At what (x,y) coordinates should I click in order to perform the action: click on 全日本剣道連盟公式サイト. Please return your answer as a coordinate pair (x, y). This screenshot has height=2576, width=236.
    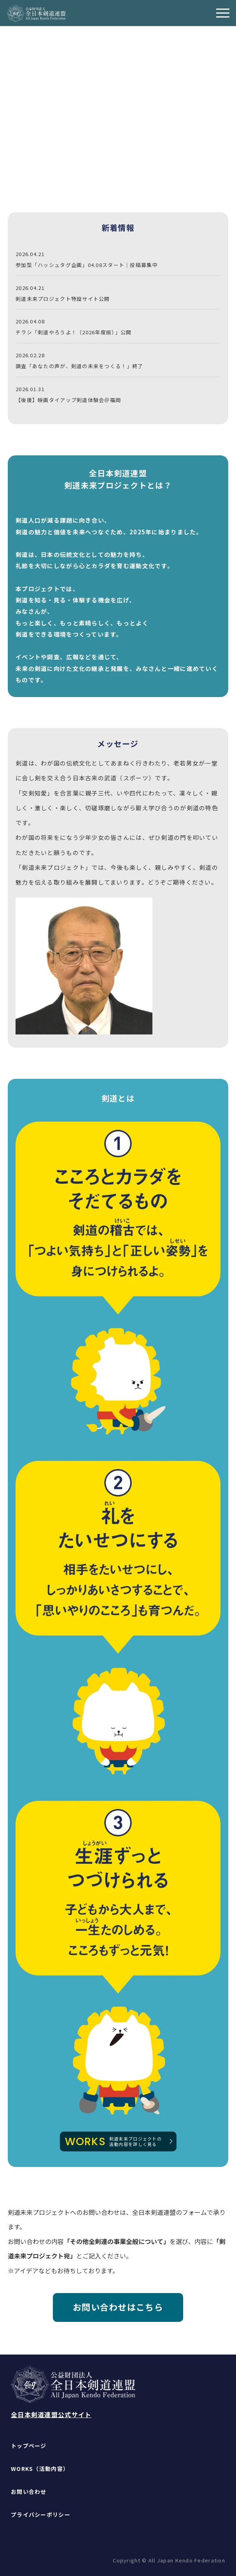
    Looking at the image, I should click on (51, 2414).